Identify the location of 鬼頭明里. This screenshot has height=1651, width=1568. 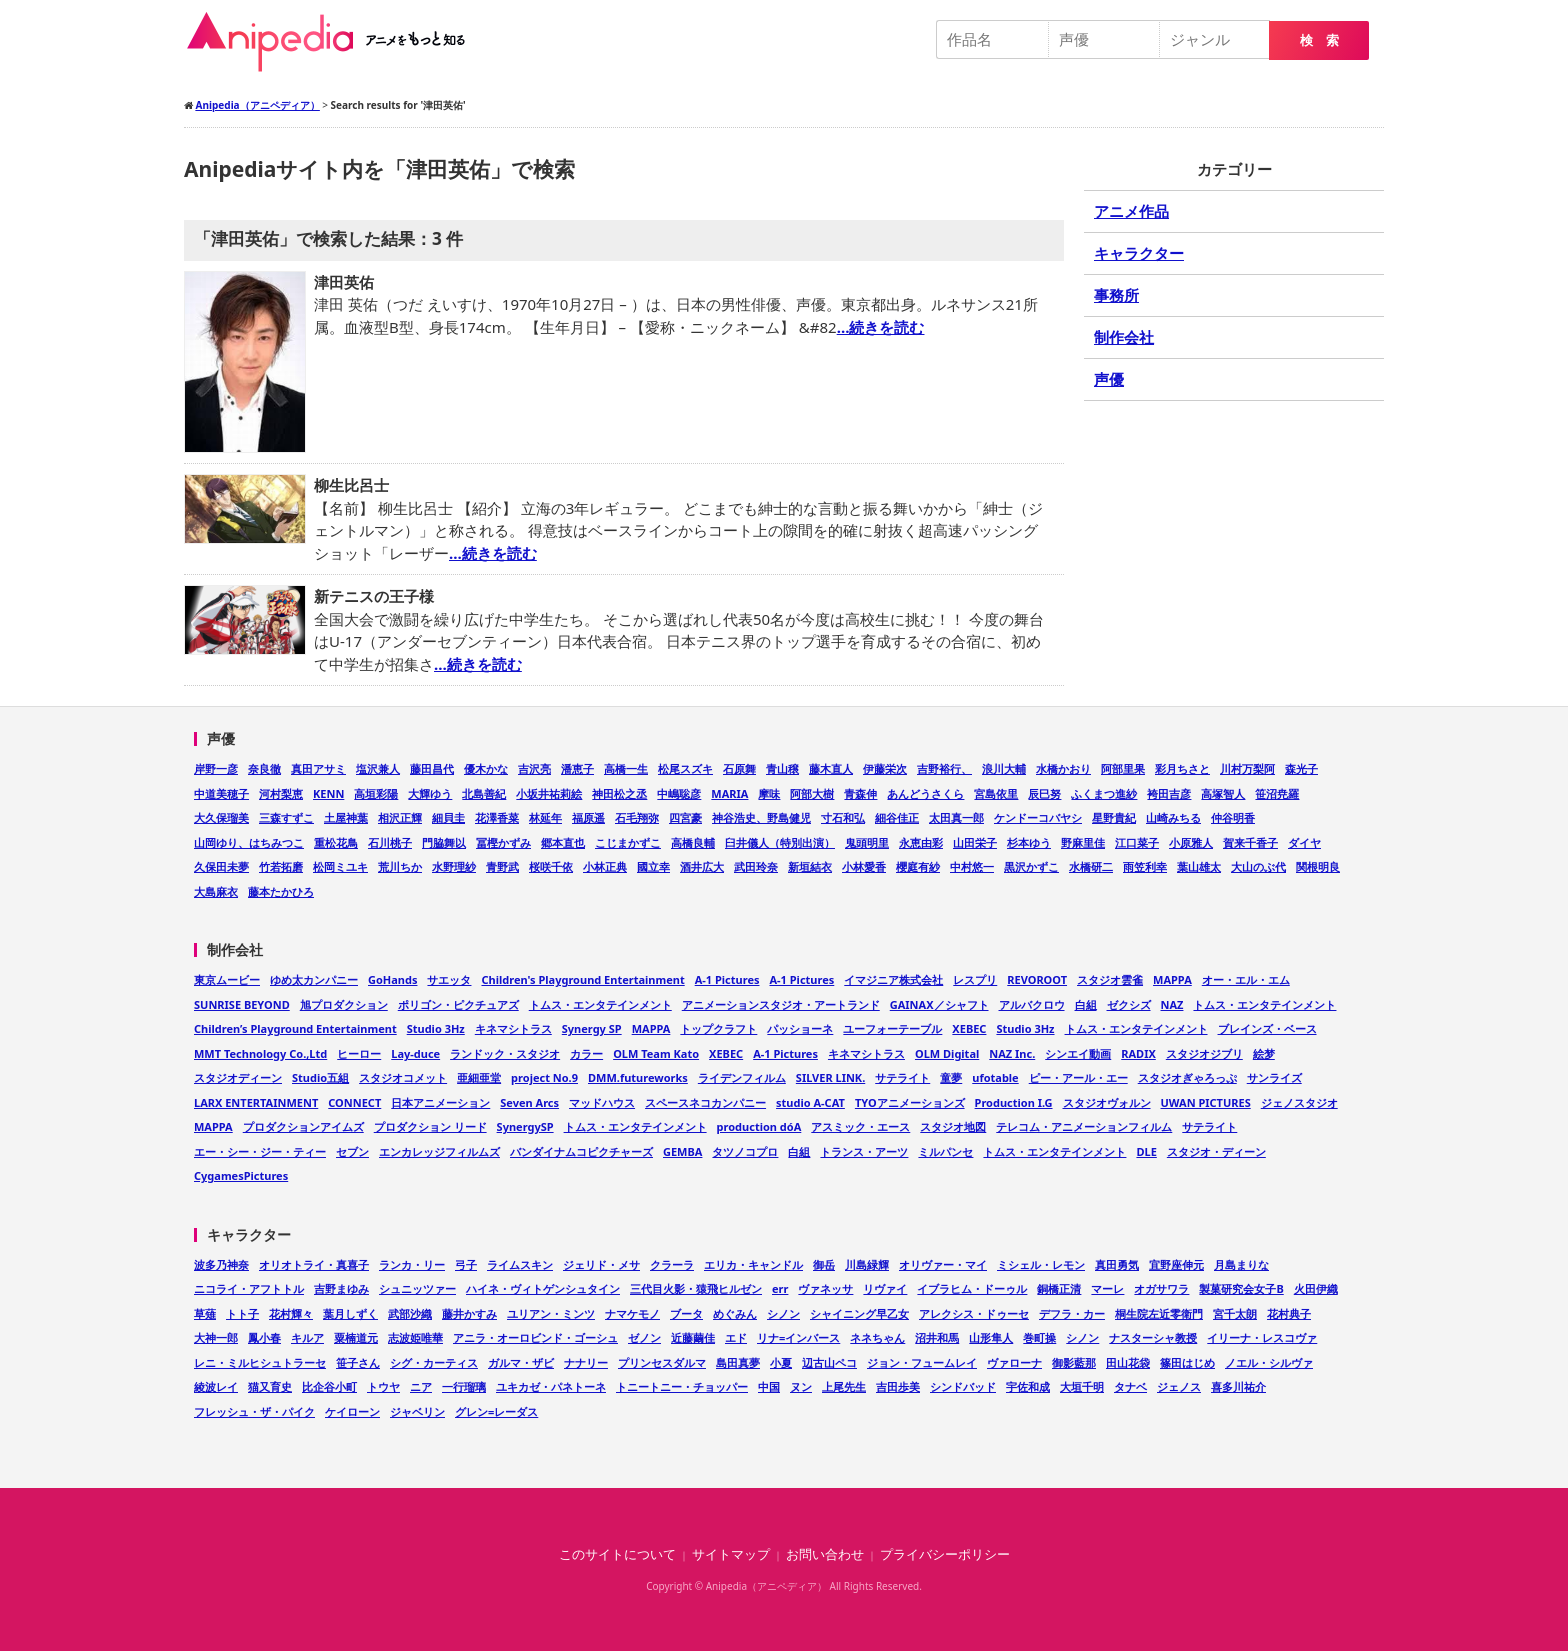
(867, 842).